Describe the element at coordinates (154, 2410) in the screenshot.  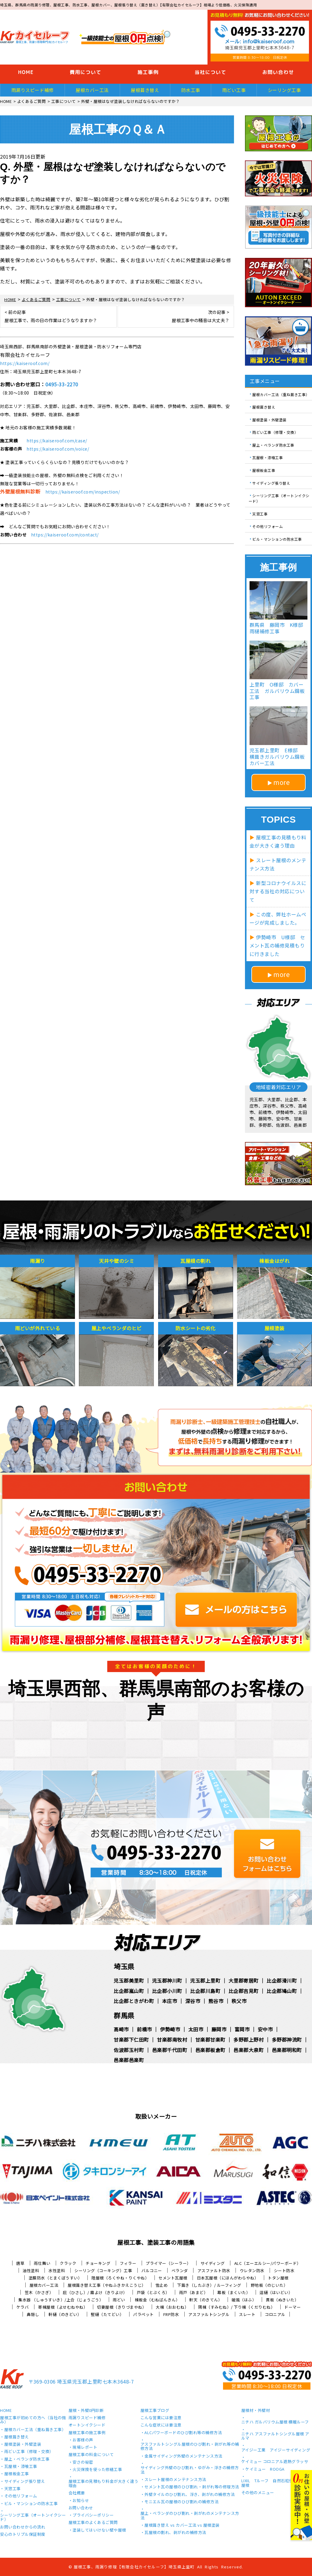
I see `屋根工事ブログ` at that location.